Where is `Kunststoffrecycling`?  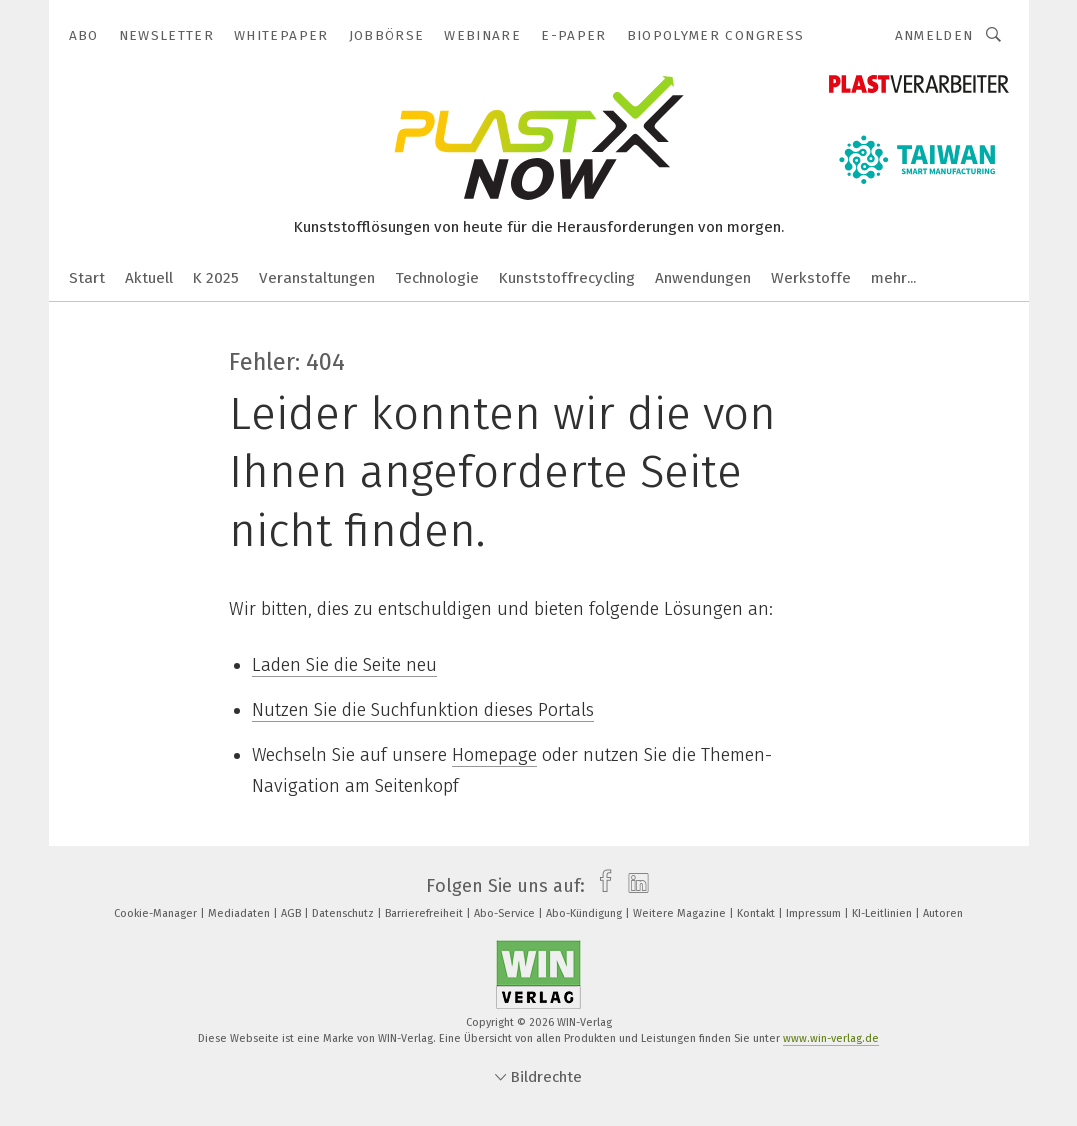 Kunststoffrecycling is located at coordinates (567, 278).